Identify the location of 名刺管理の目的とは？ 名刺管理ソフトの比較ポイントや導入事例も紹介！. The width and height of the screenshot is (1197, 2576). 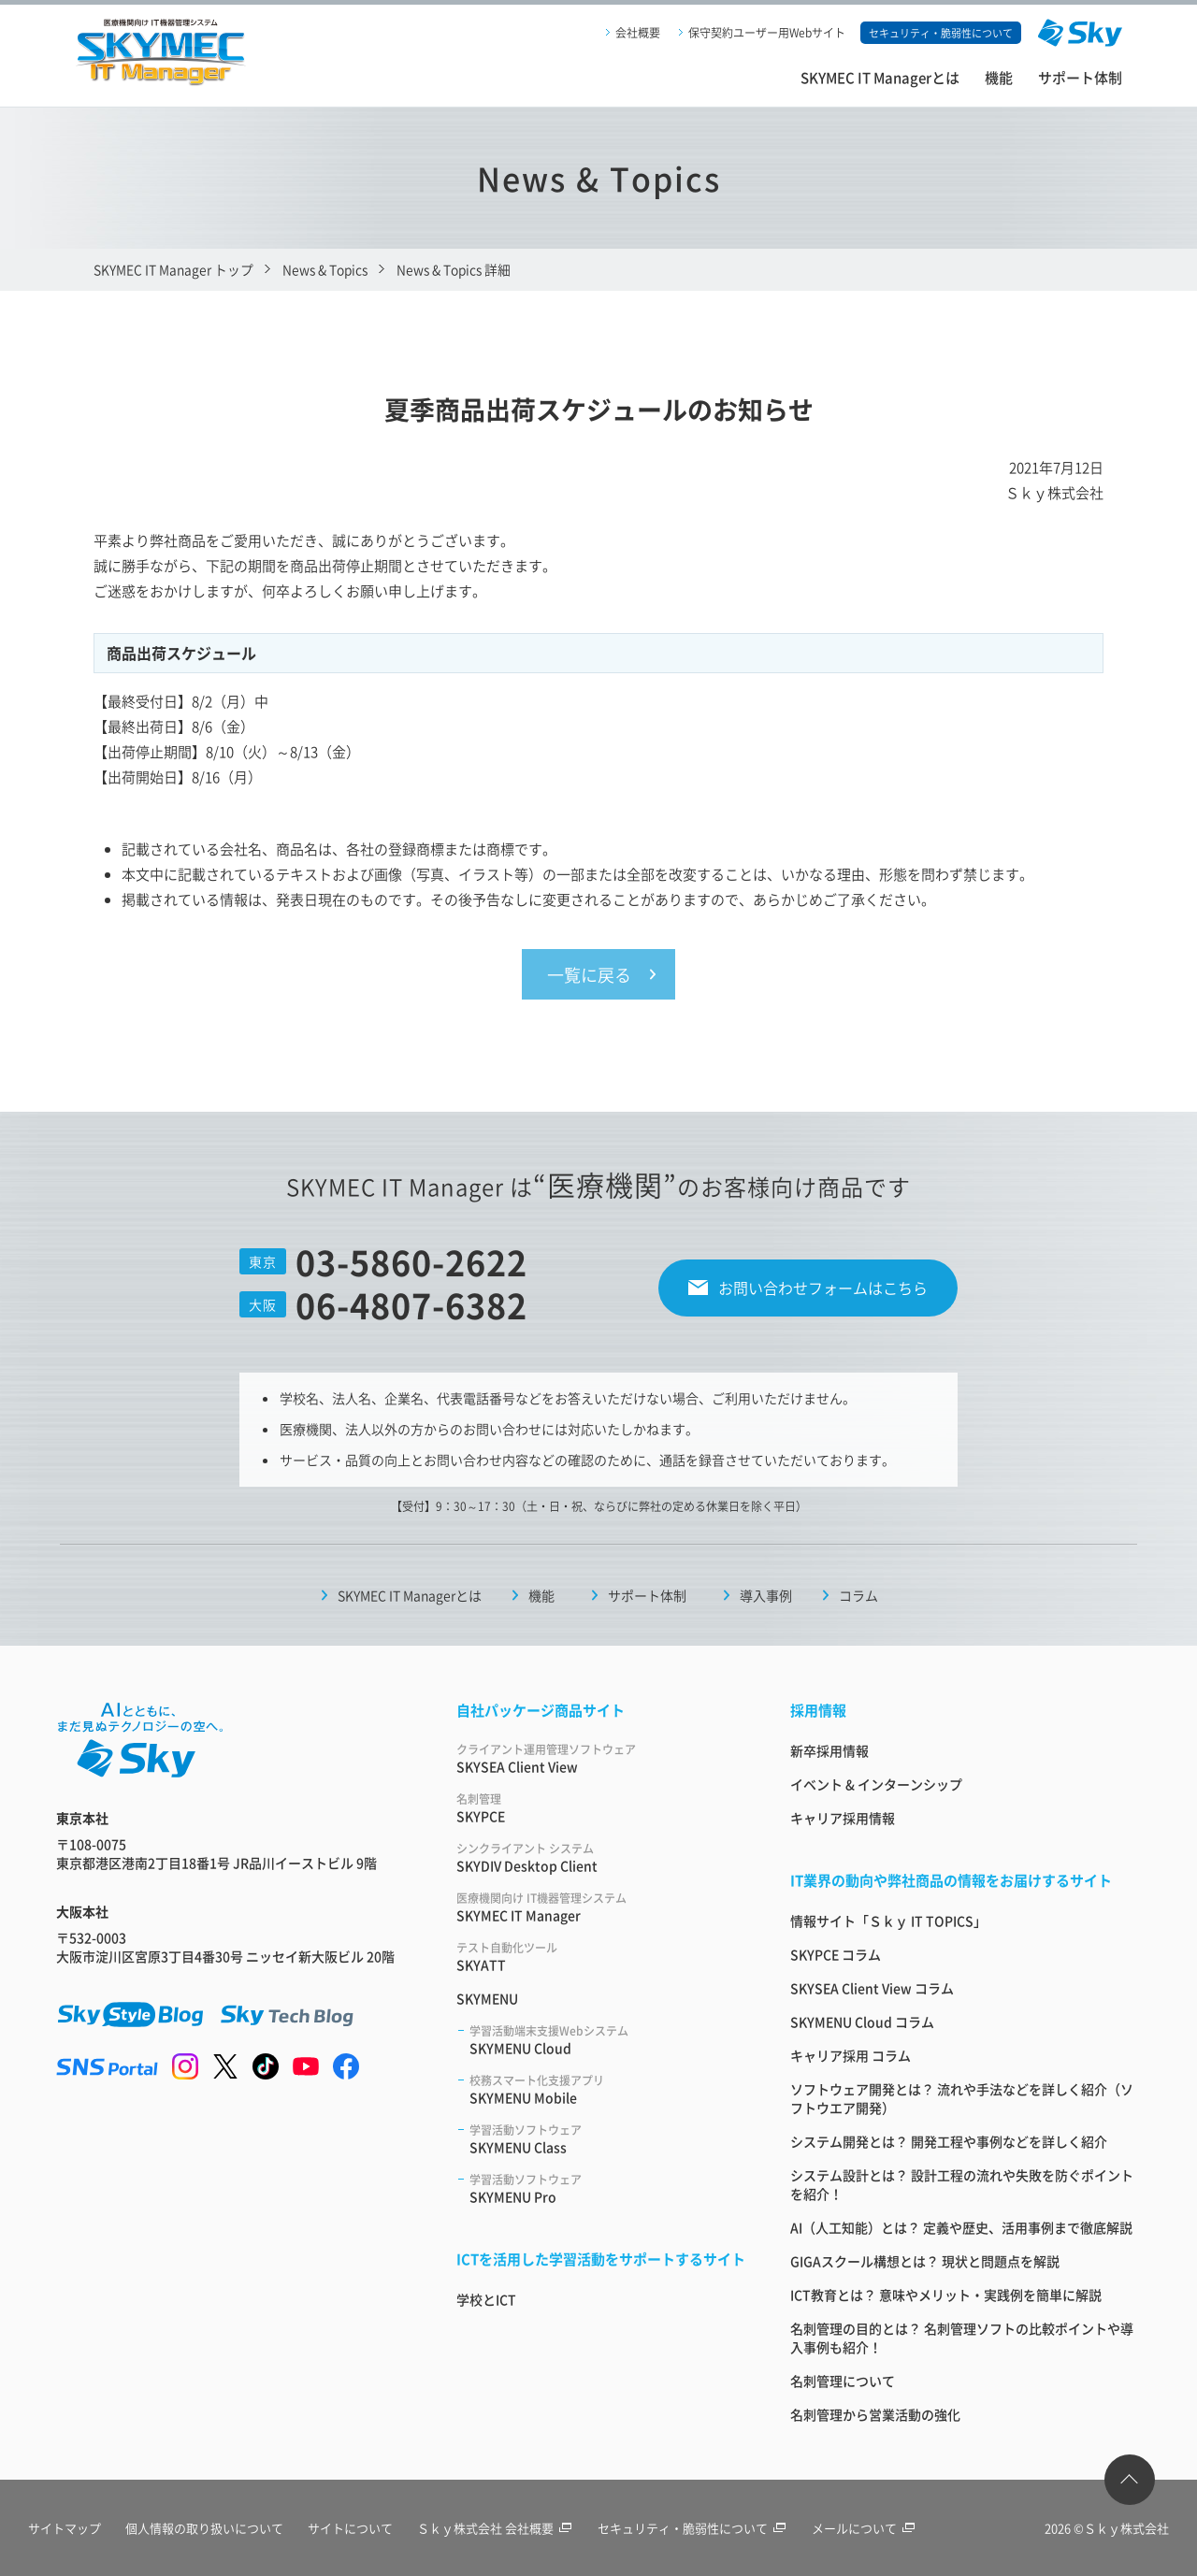
(961, 2337).